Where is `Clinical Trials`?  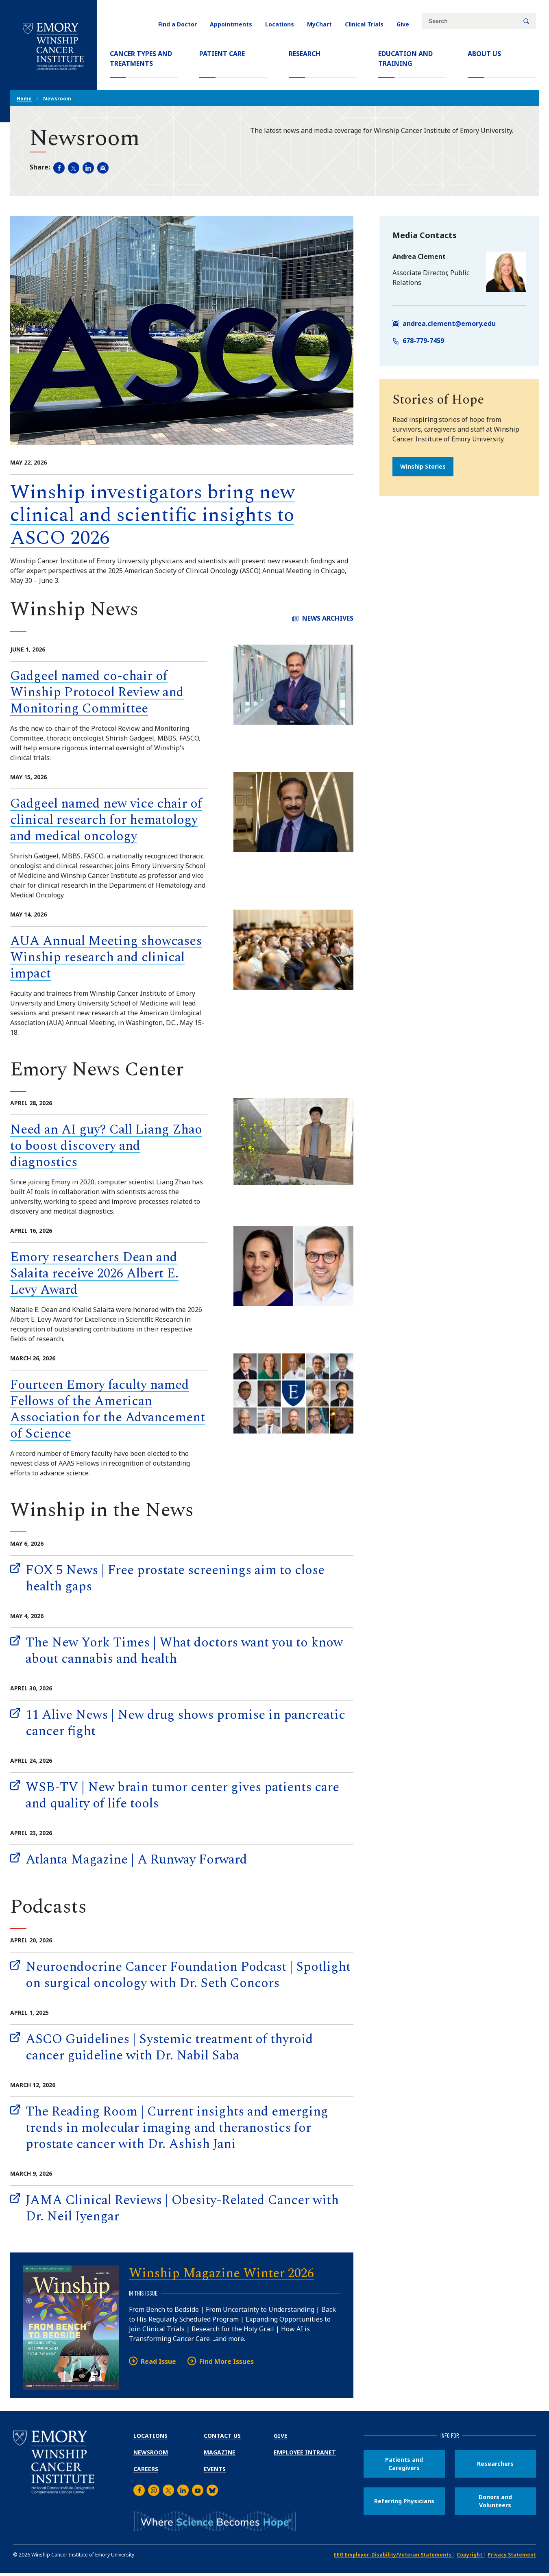 Clinical Trials is located at coordinates (364, 24).